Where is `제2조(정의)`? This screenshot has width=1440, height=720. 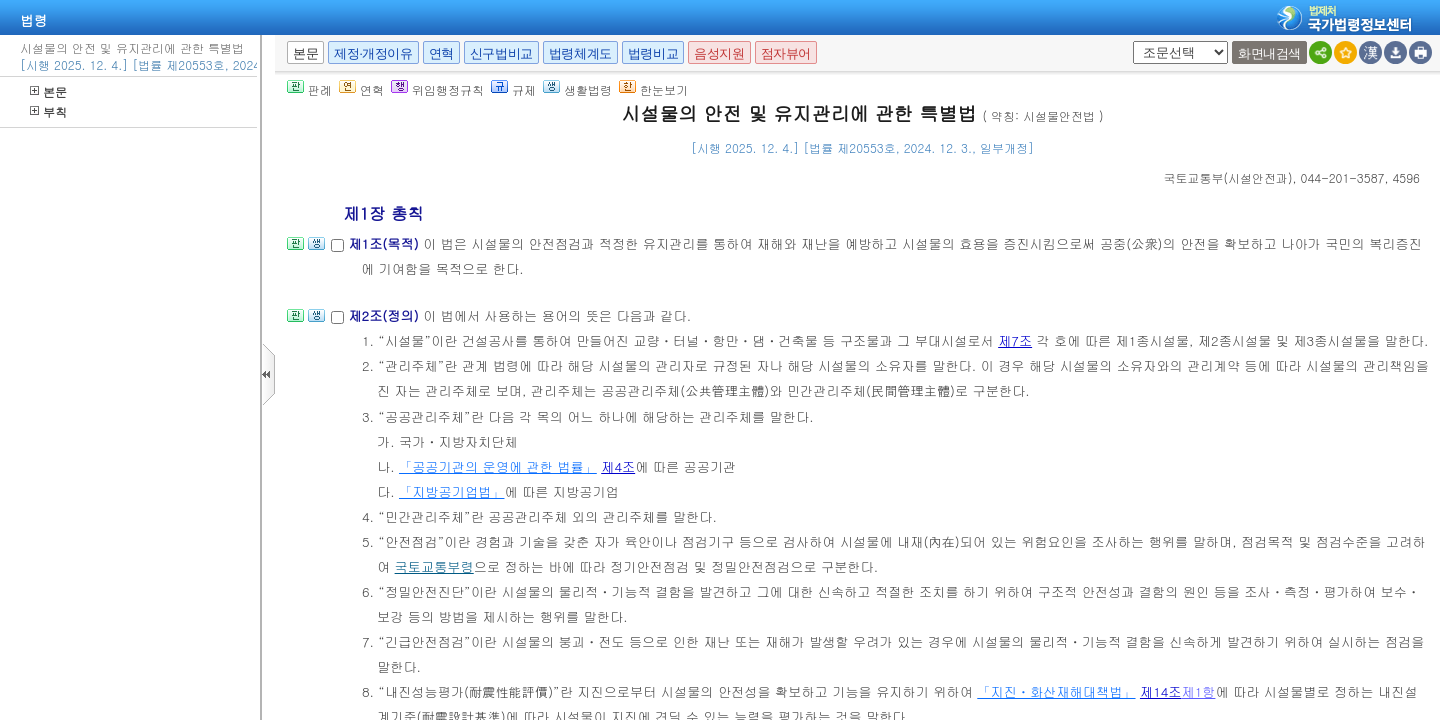
제2조(정의) is located at coordinates (385, 315).